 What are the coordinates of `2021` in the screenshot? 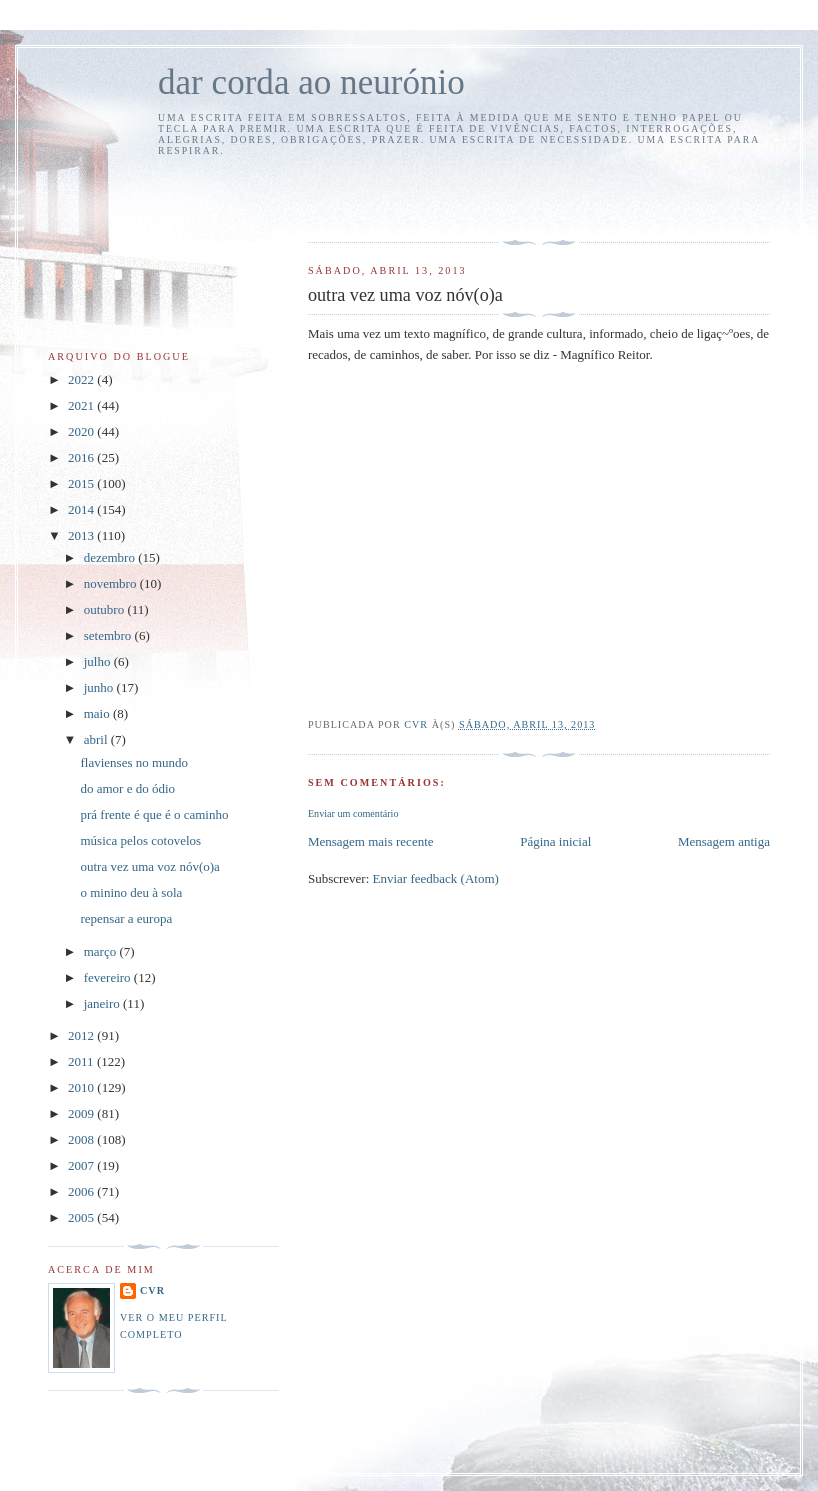 It's located at (82, 405).